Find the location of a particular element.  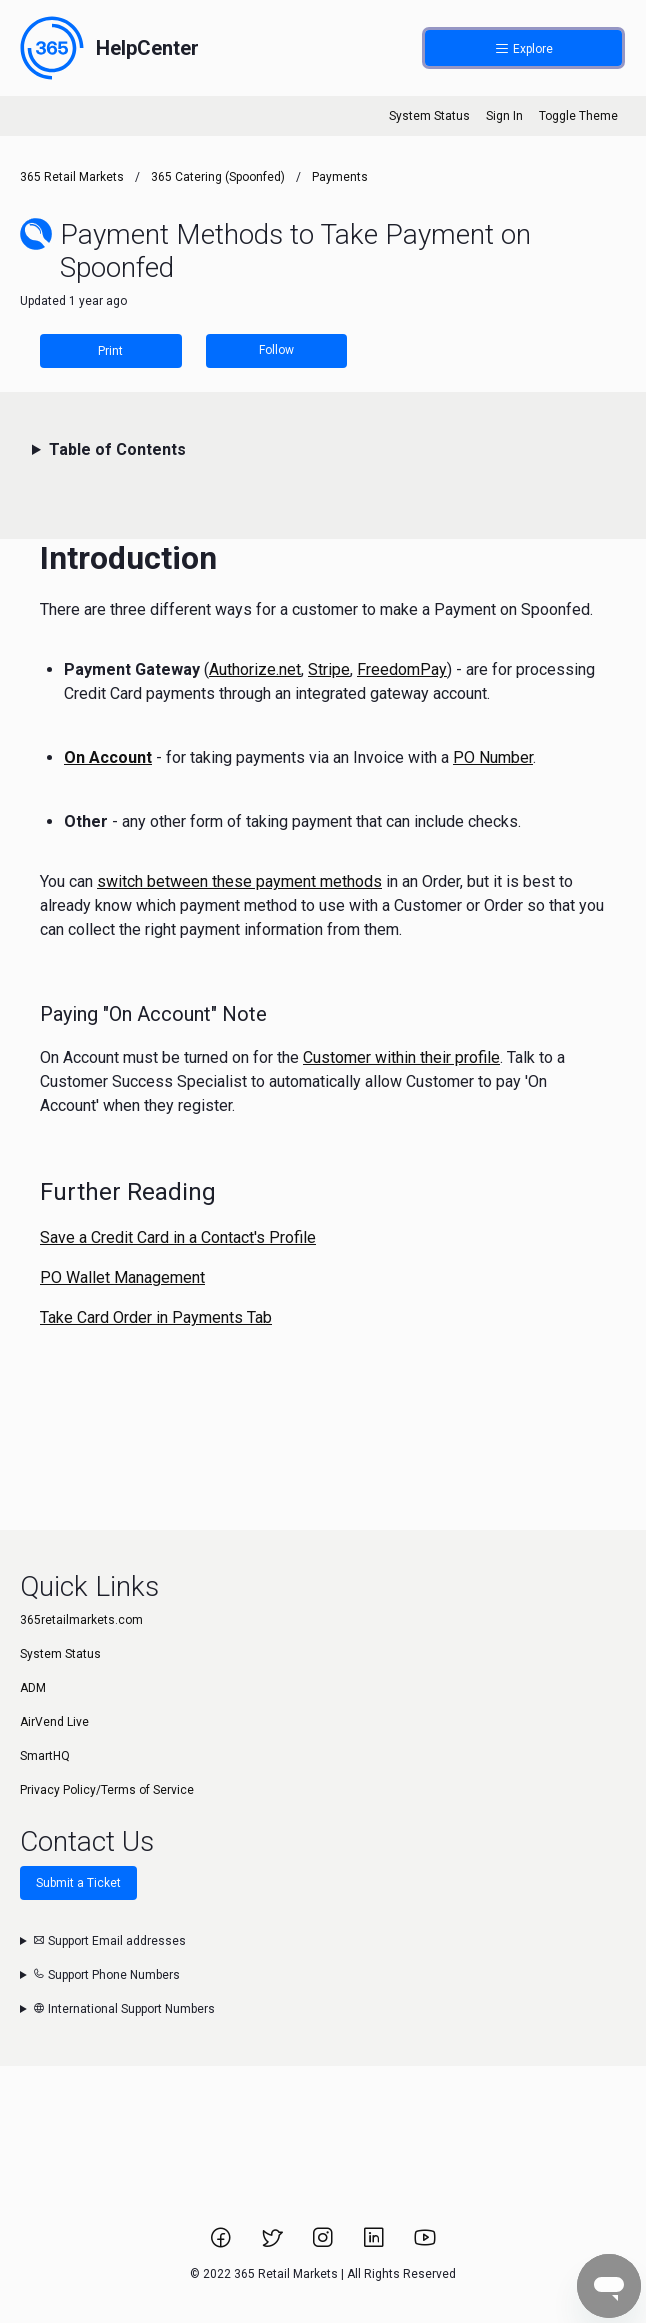

On Account is located at coordinates (108, 757).